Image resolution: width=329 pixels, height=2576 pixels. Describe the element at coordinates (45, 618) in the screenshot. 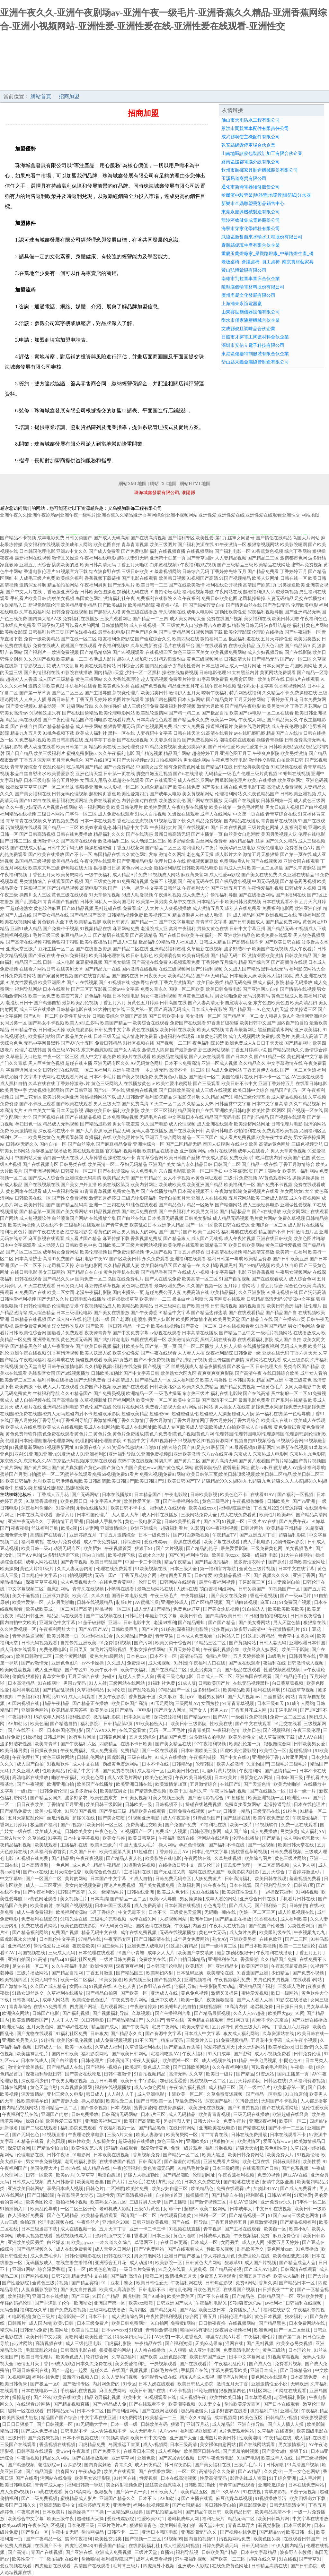

I see `国内操大笔AA级` at that location.